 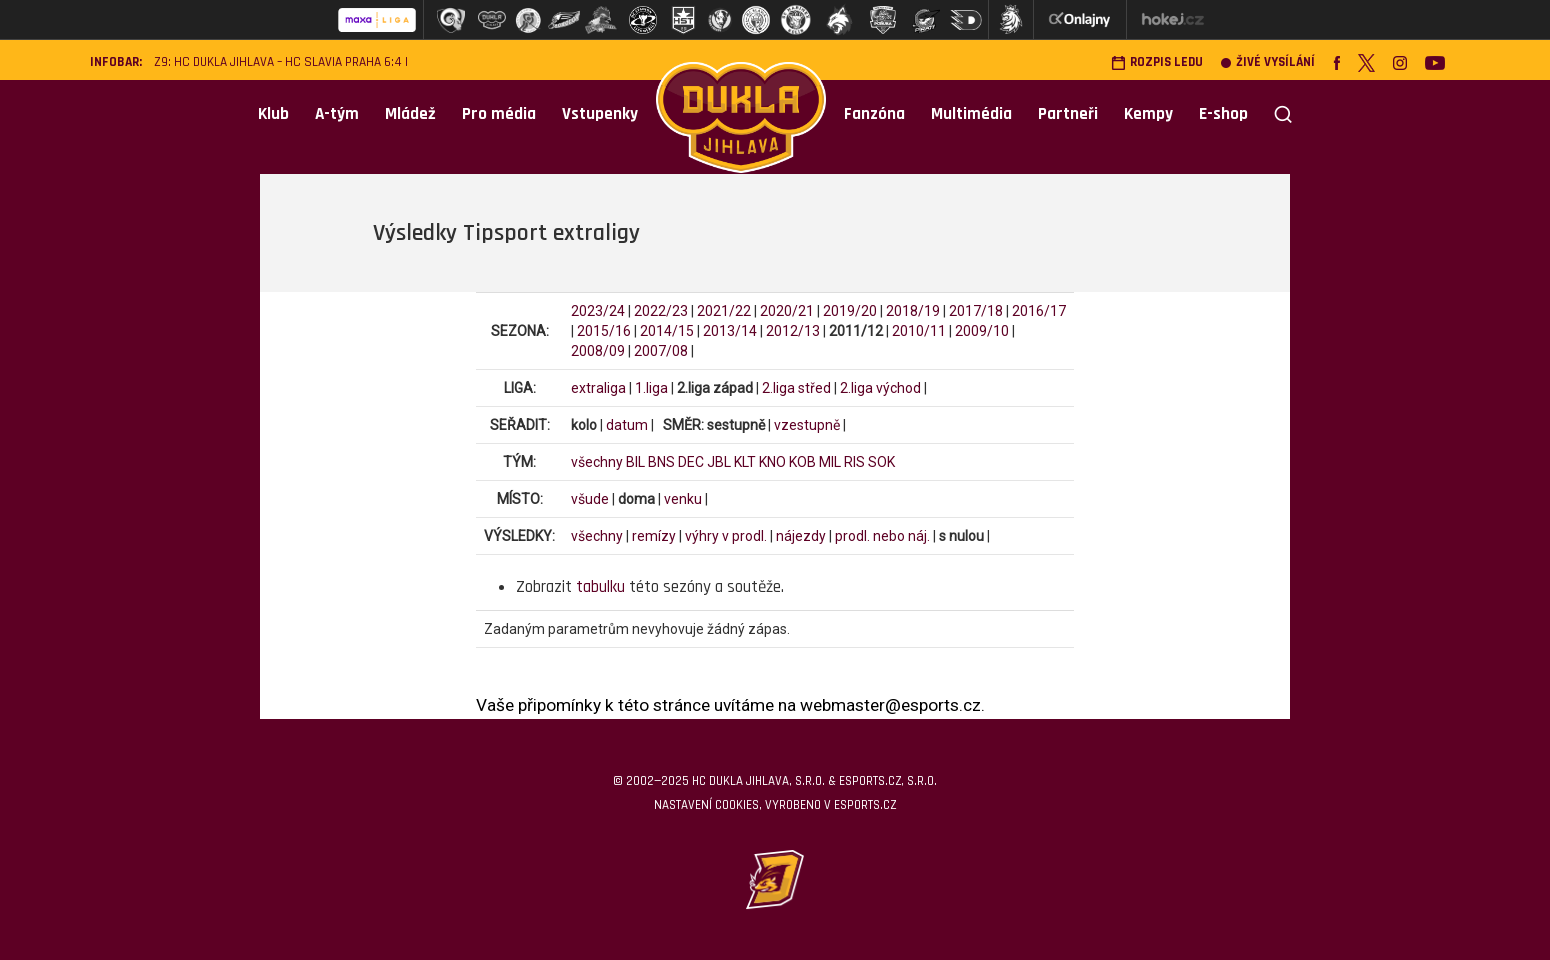 What do you see at coordinates (801, 536) in the screenshot?
I see `nájezdy` at bounding box center [801, 536].